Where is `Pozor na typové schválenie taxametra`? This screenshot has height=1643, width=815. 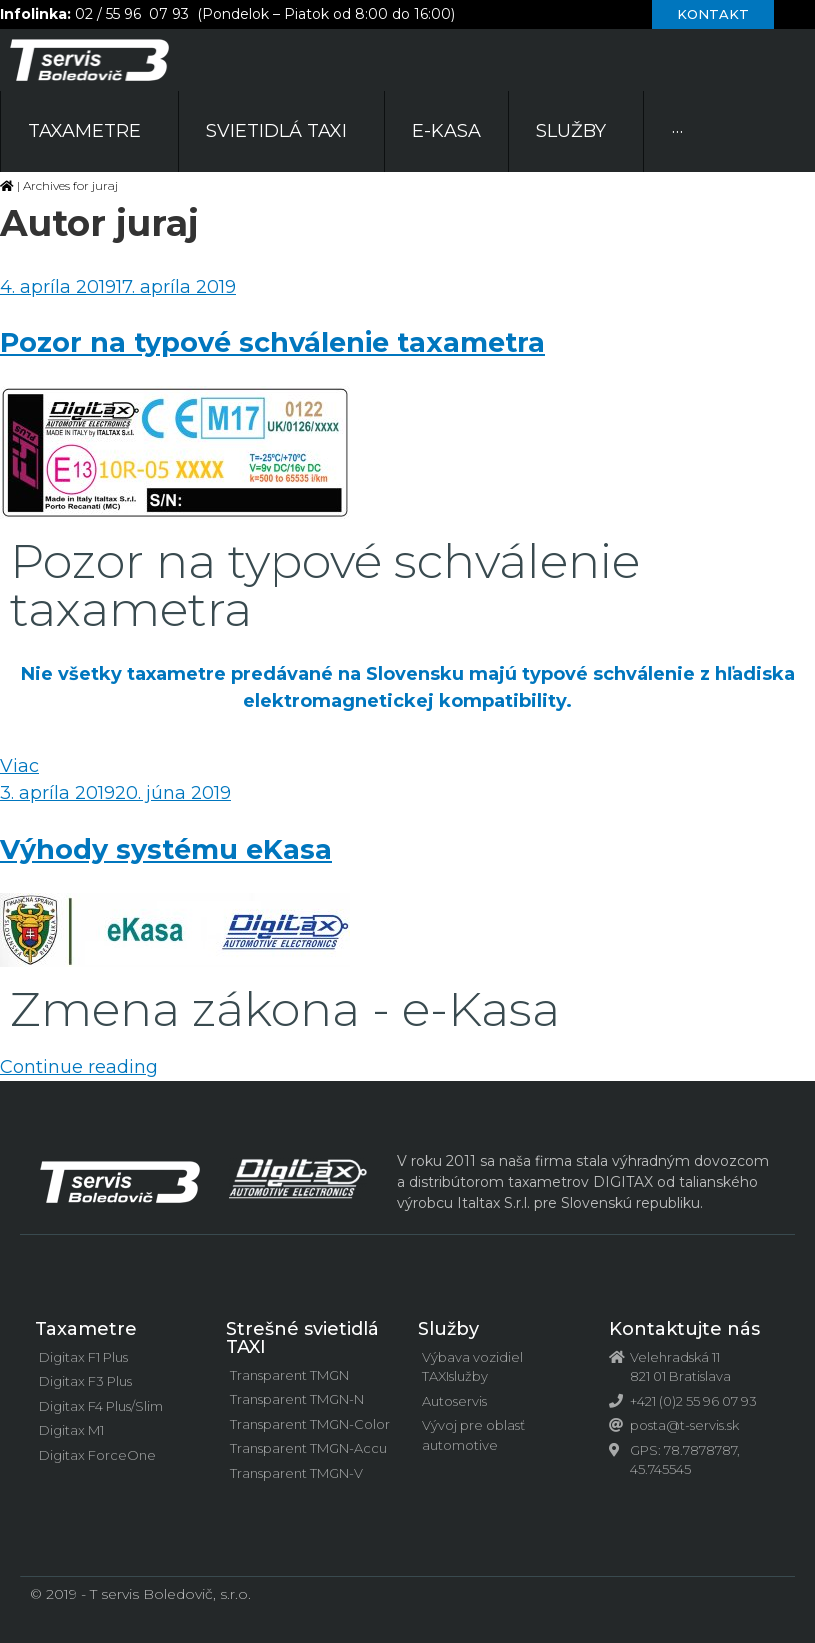 Pozor na typové schválenie taxametra is located at coordinates (272, 342).